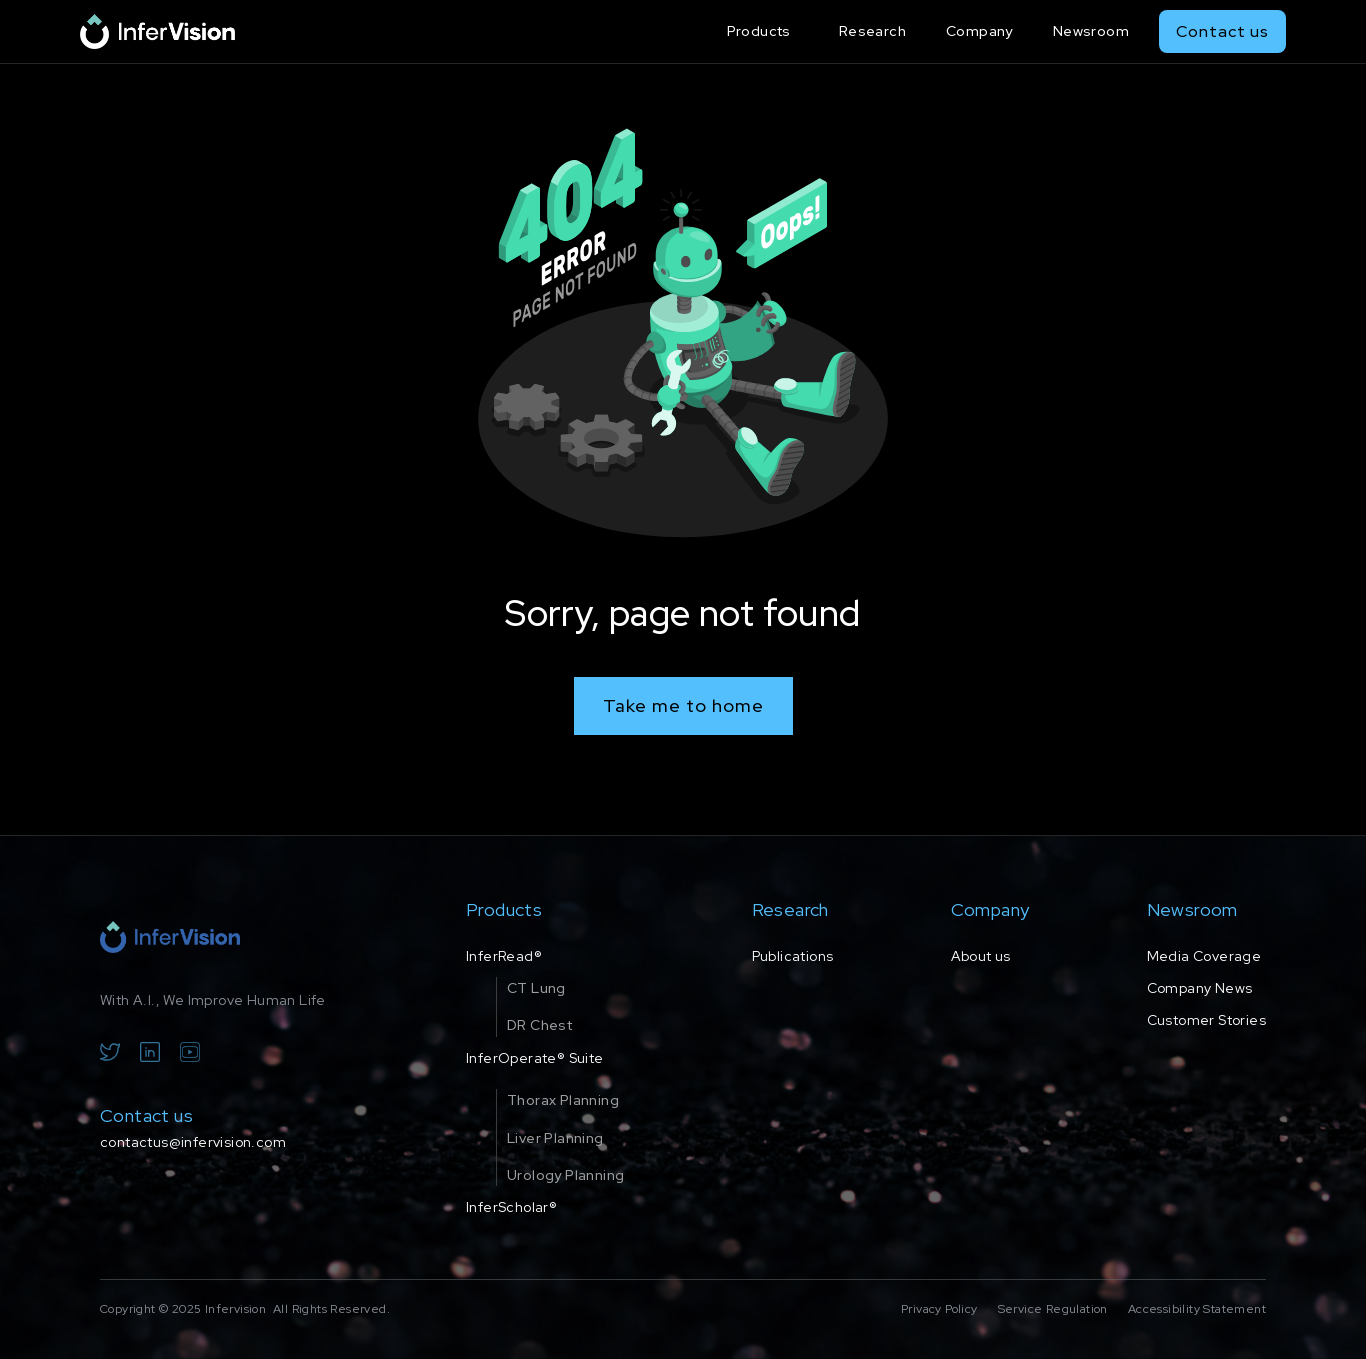 Image resolution: width=1366 pixels, height=1359 pixels. What do you see at coordinates (939, 1309) in the screenshot?
I see `Privacy Policy` at bounding box center [939, 1309].